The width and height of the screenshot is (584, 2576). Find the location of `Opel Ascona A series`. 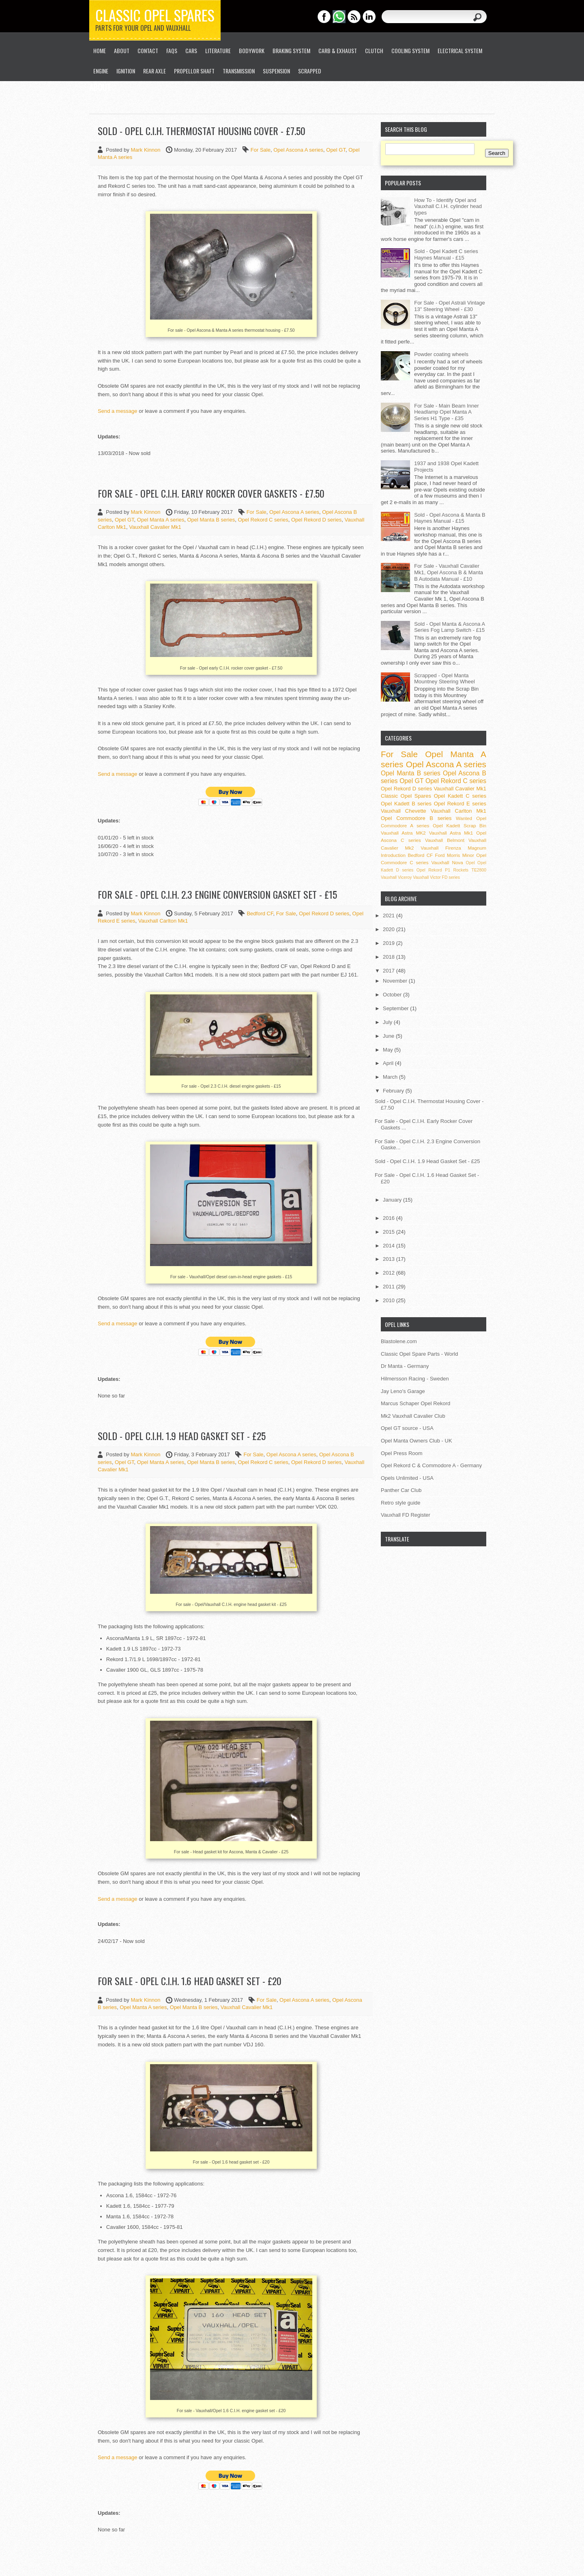

Opel Ascona A series is located at coordinates (298, 150).